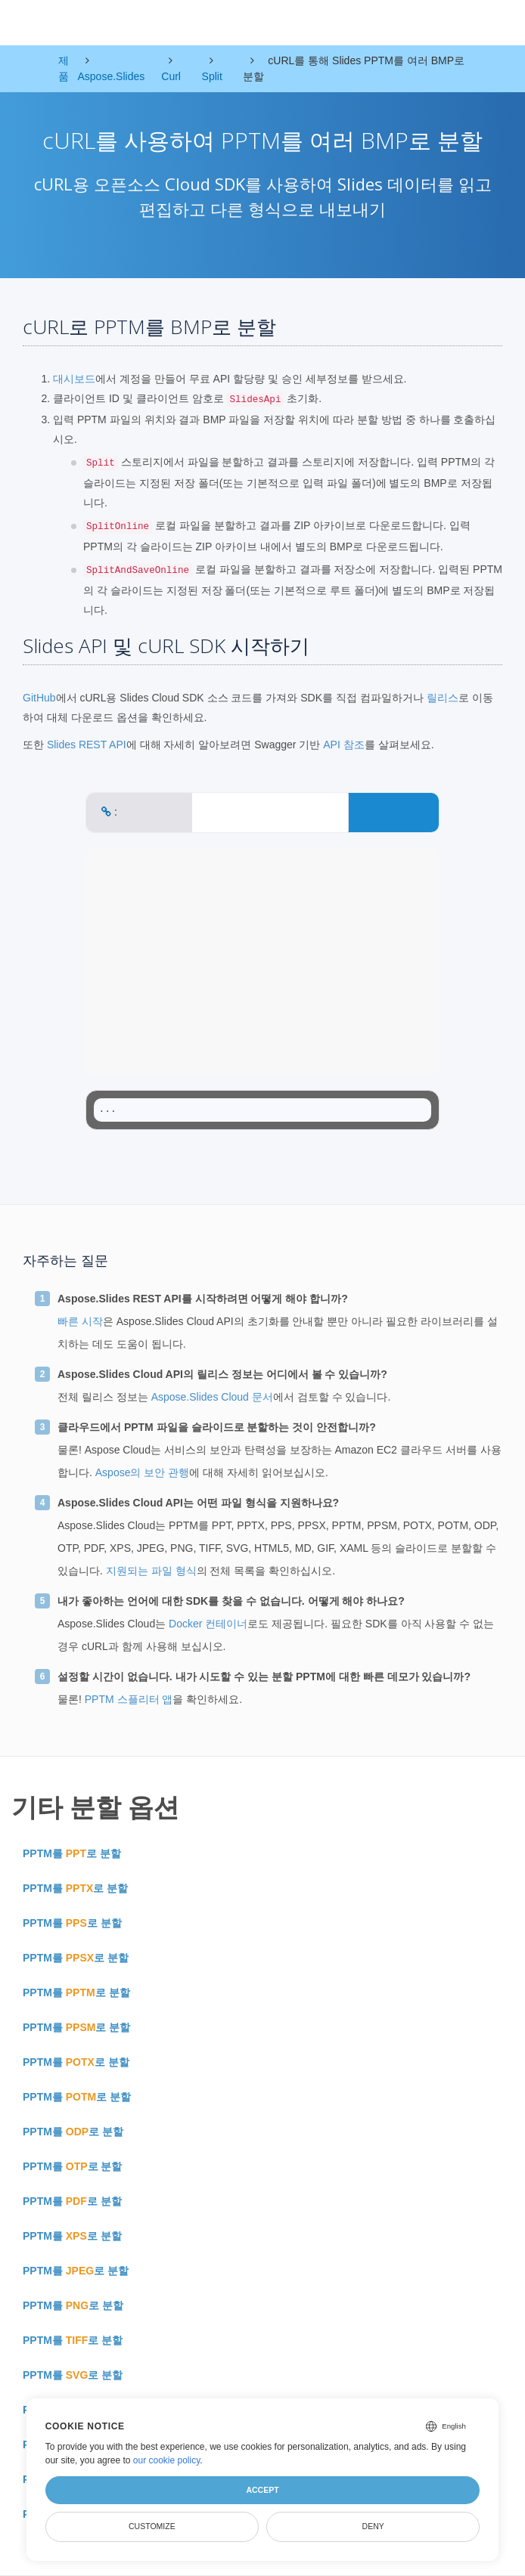 This screenshot has height=2576, width=525. Describe the element at coordinates (208, 1624) in the screenshot. I see `Docker 컨테이너` at that location.